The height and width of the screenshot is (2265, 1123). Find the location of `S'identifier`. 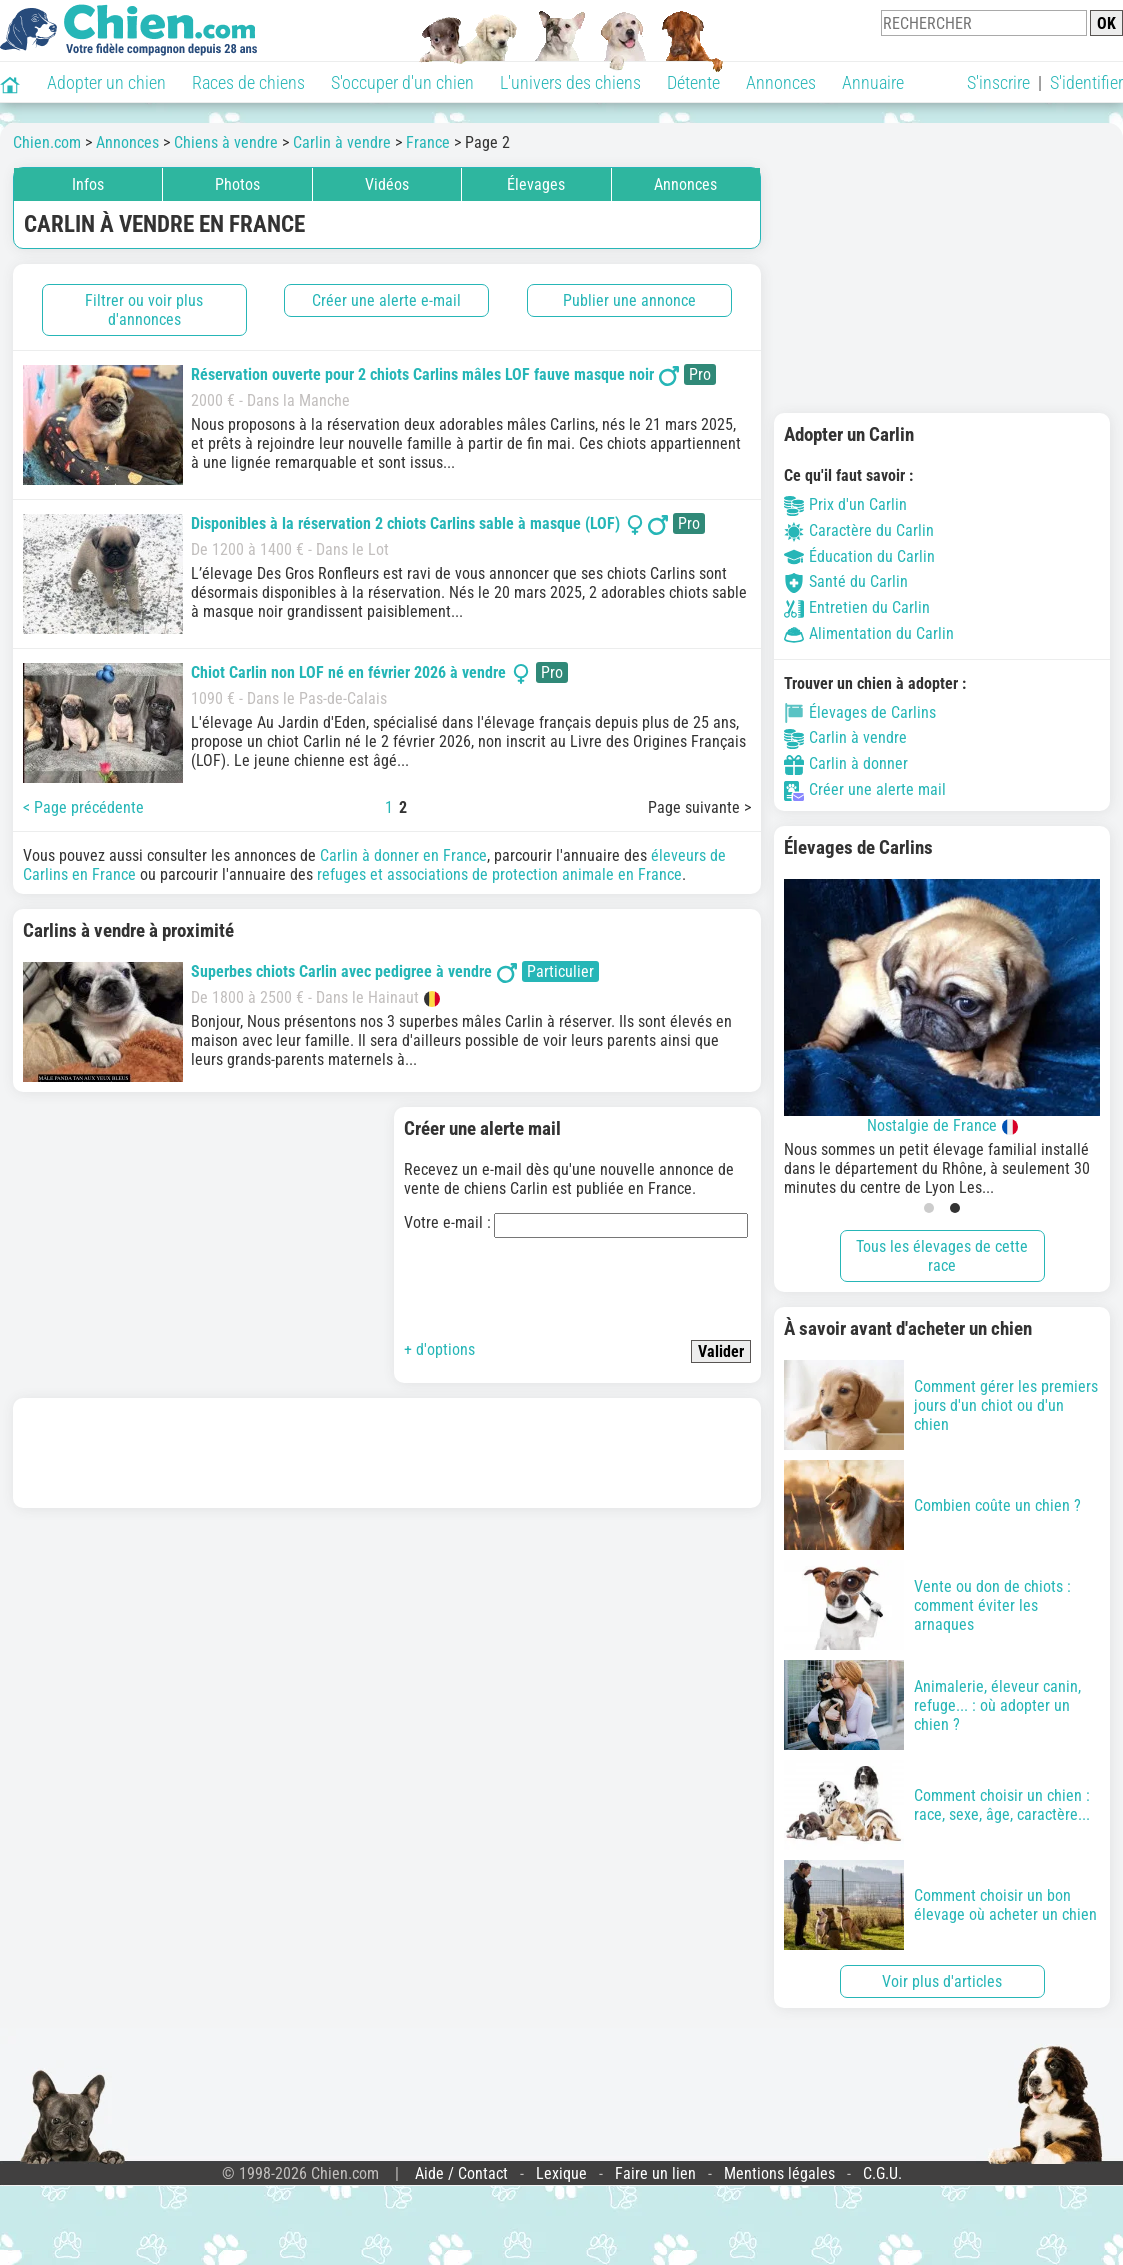

S'identifier is located at coordinates (1086, 82).